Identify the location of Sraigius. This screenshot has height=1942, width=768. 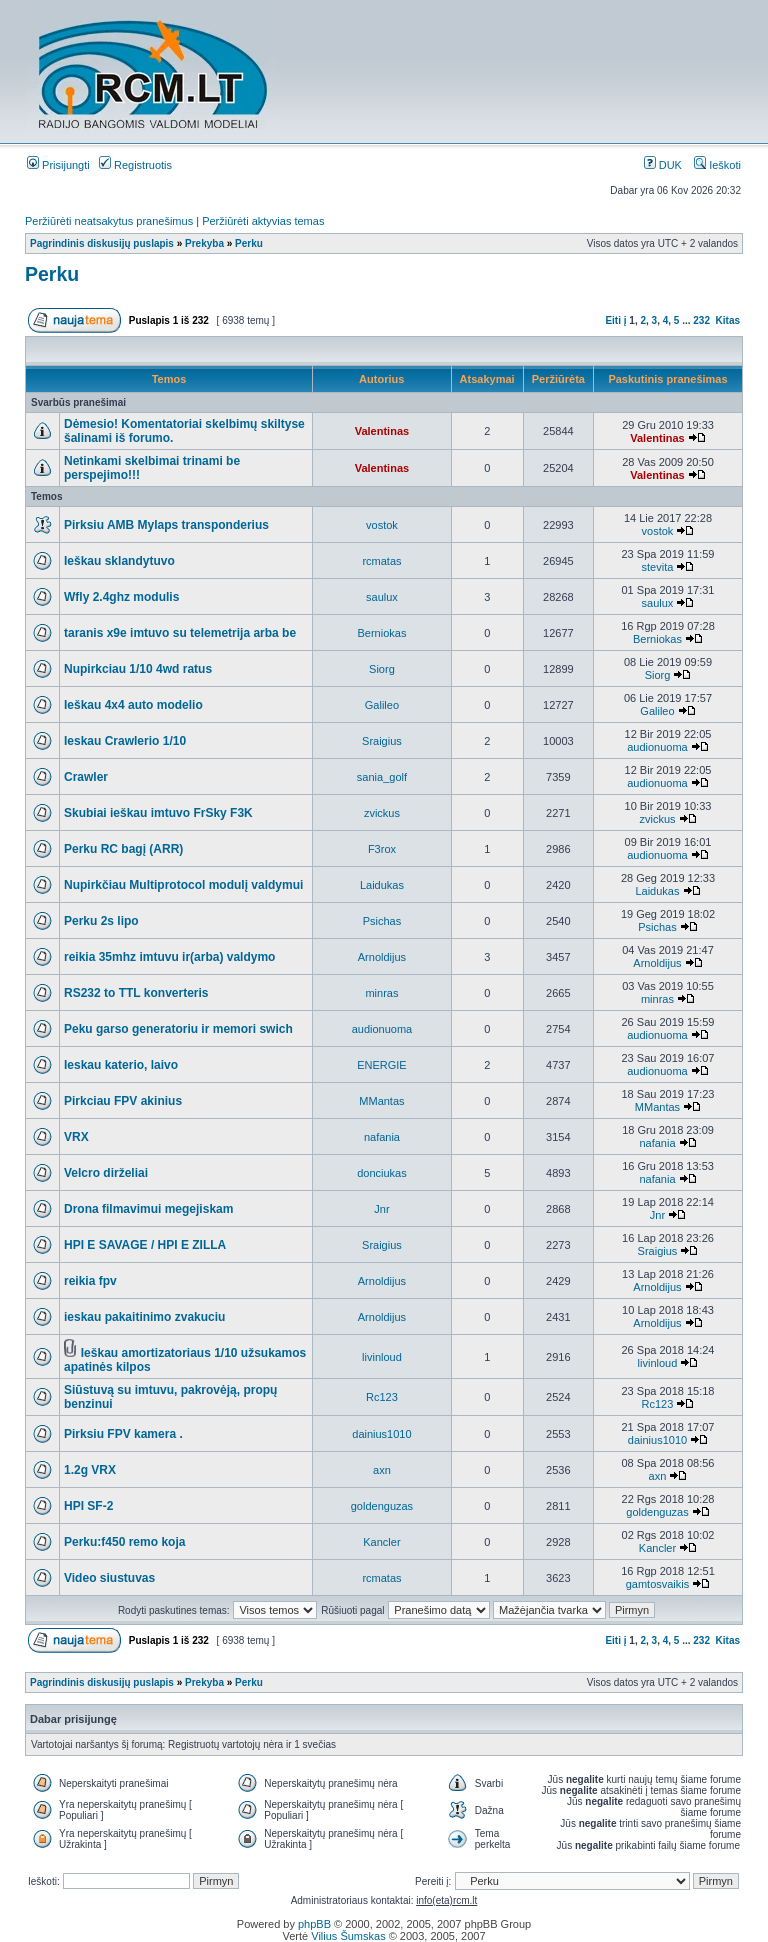
(382, 741).